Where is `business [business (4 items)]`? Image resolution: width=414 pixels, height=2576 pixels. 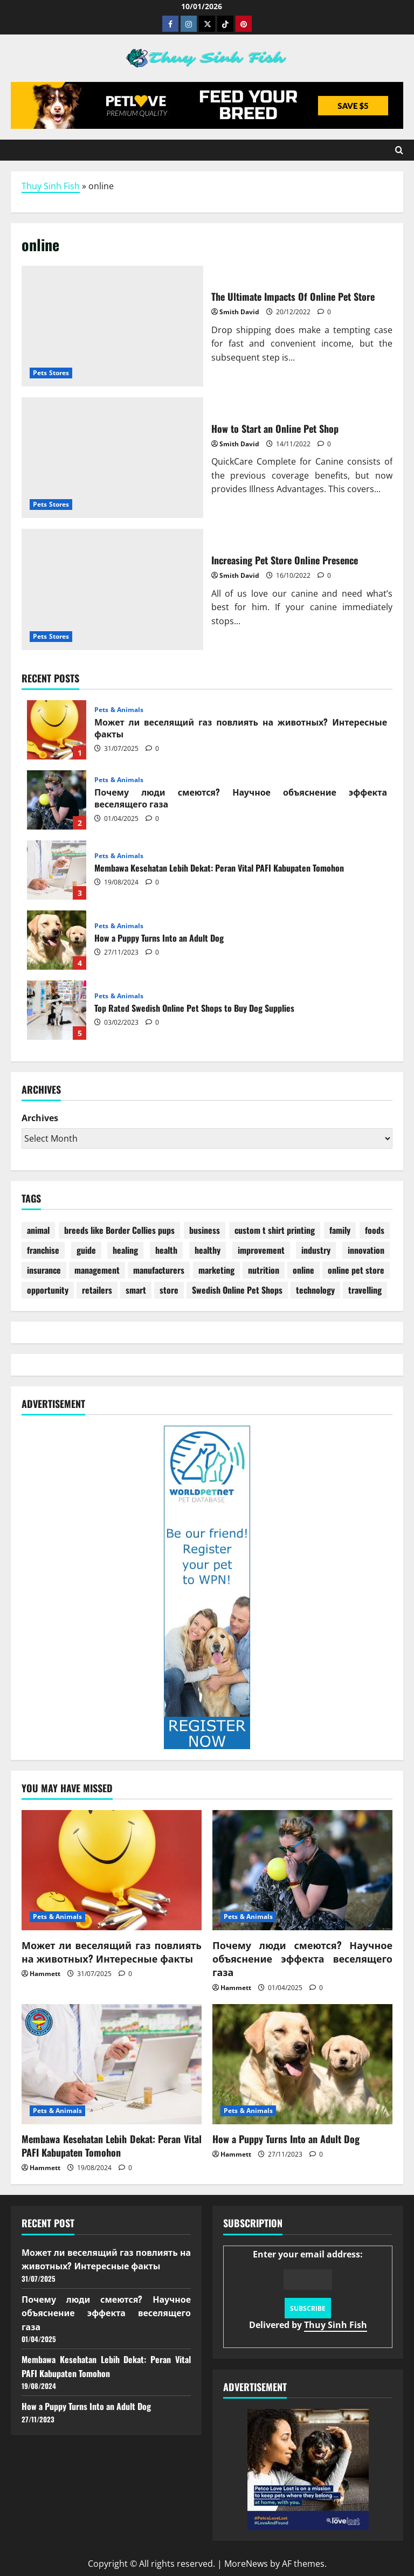
business [business (4 items)] is located at coordinates (204, 1230).